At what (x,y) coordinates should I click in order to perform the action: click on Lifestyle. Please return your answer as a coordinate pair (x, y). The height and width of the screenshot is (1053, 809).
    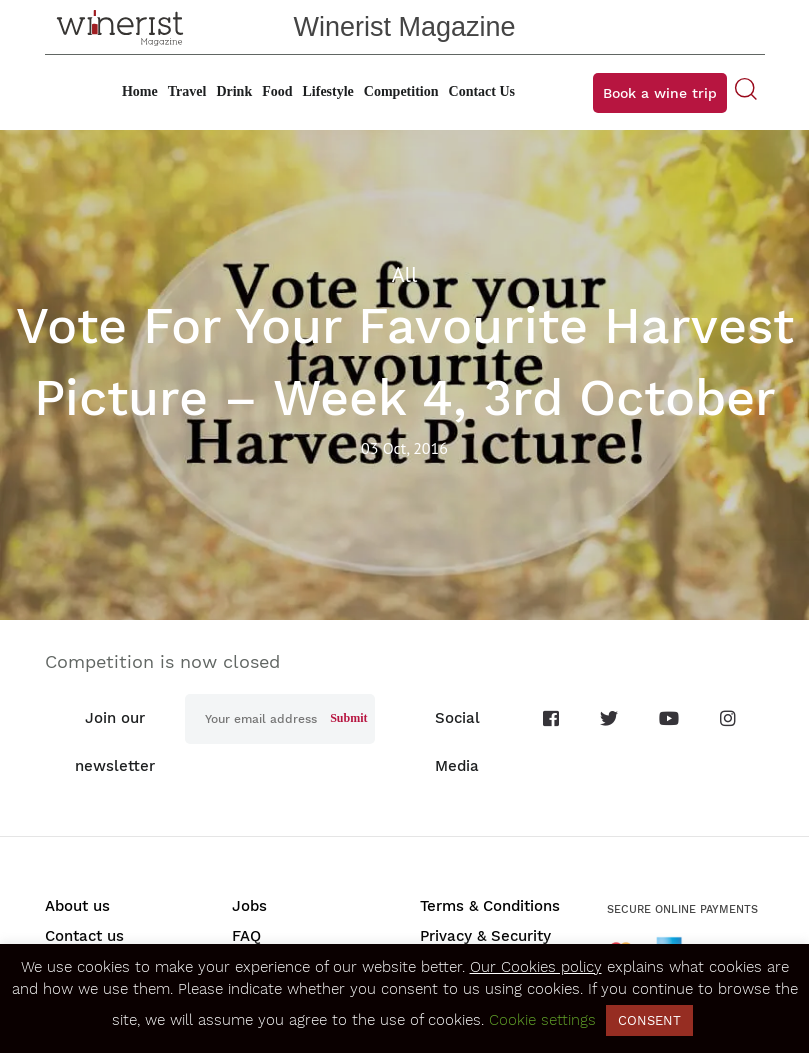
    Looking at the image, I should click on (328, 91).